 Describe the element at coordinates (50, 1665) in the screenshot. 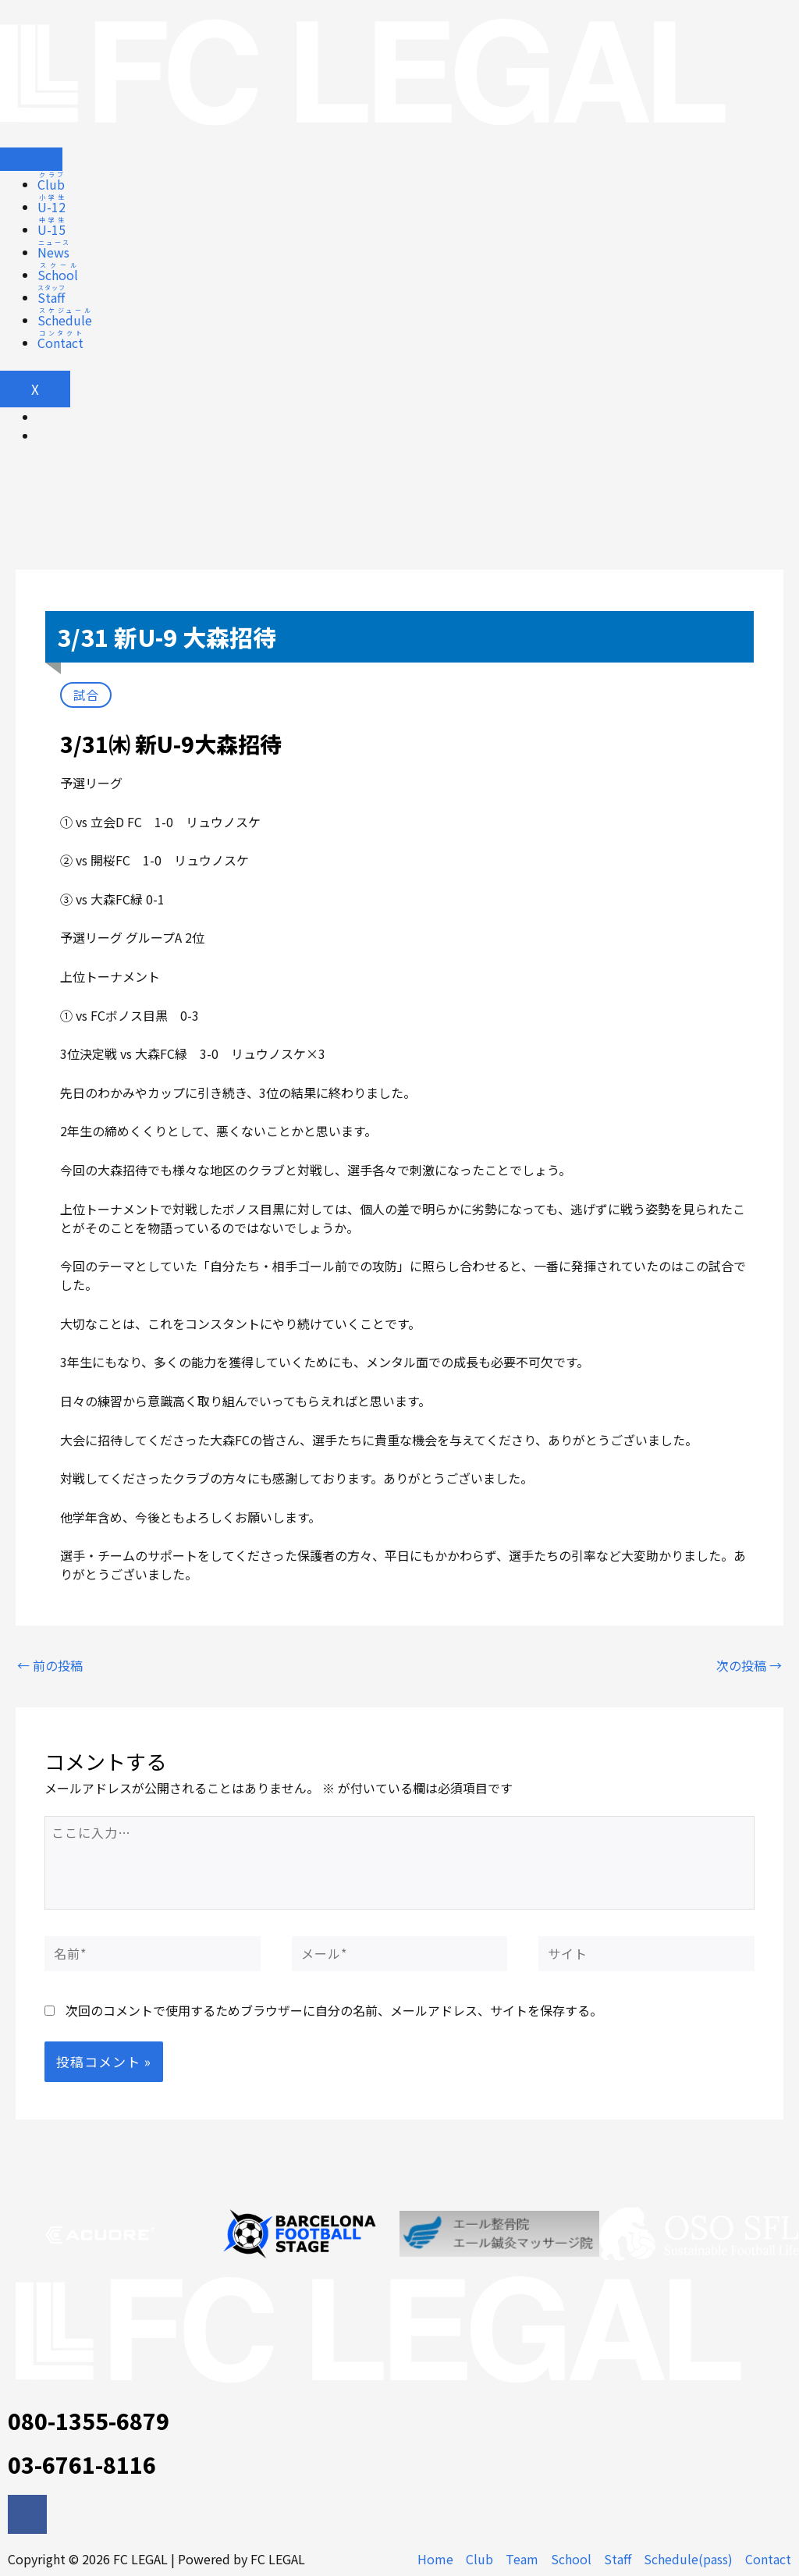

I see `前の投稿` at that location.